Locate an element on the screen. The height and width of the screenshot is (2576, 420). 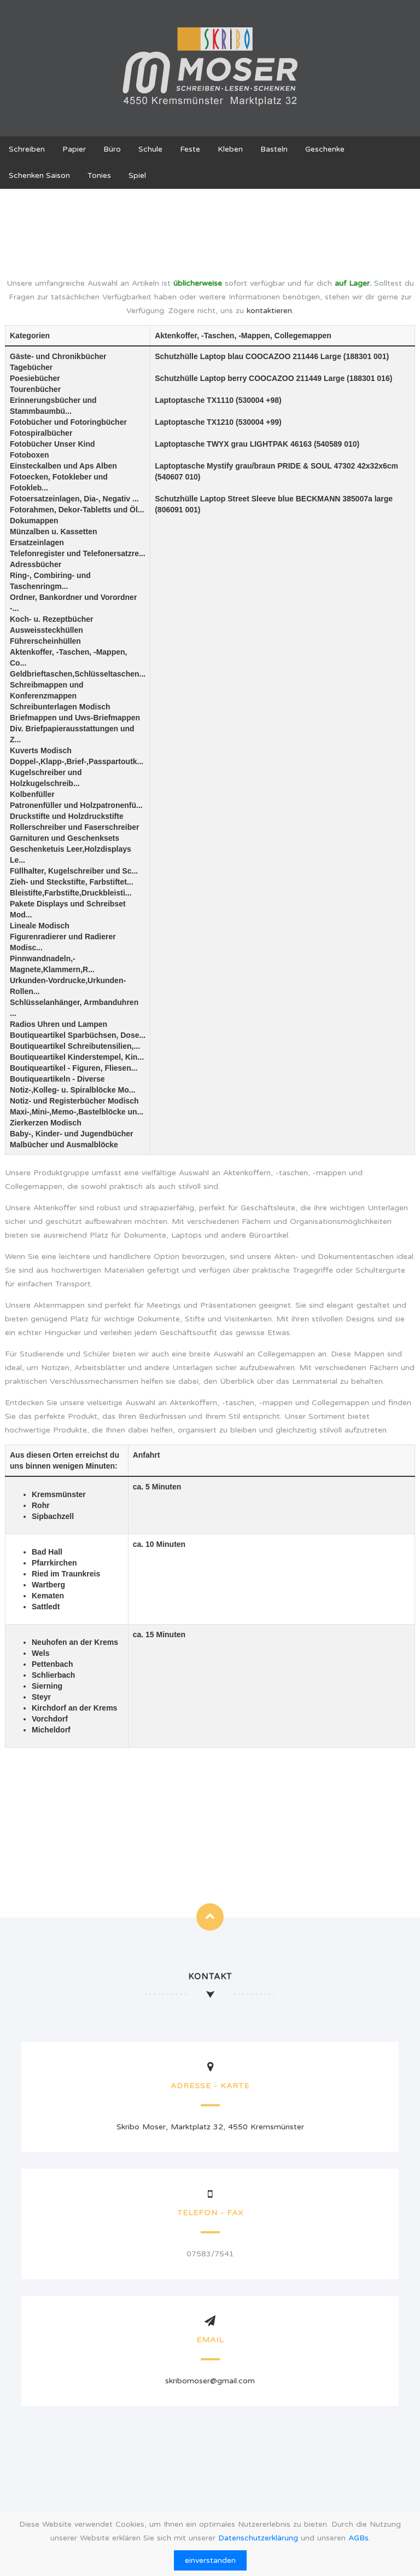
Bleistifte,Farbstifte,Druckbleisti... is located at coordinates (71, 892).